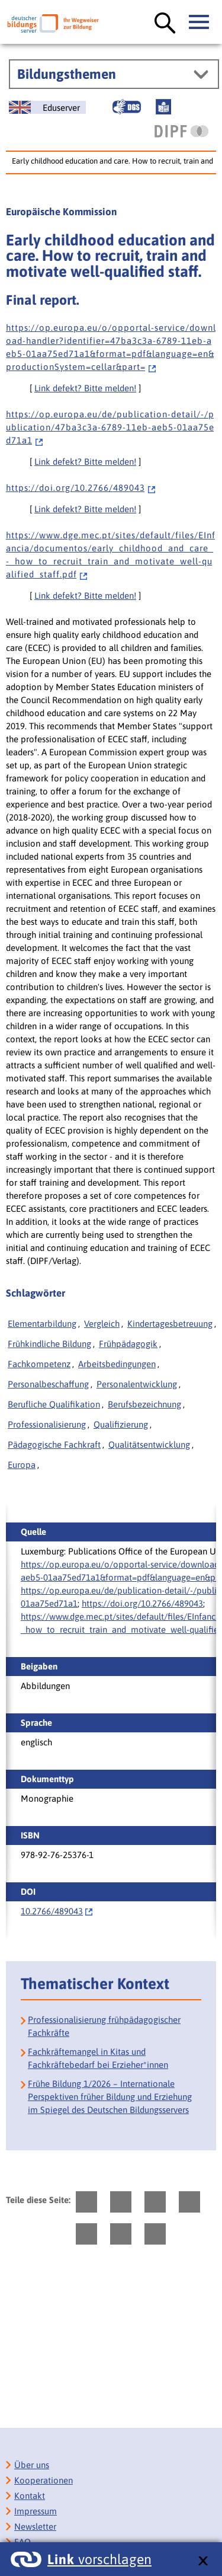 Image resolution: width=222 pixels, height=2576 pixels. Describe the element at coordinates (104, 2026) in the screenshot. I see `Professionalisierung frühpädagogischer Fachkräfte` at that location.